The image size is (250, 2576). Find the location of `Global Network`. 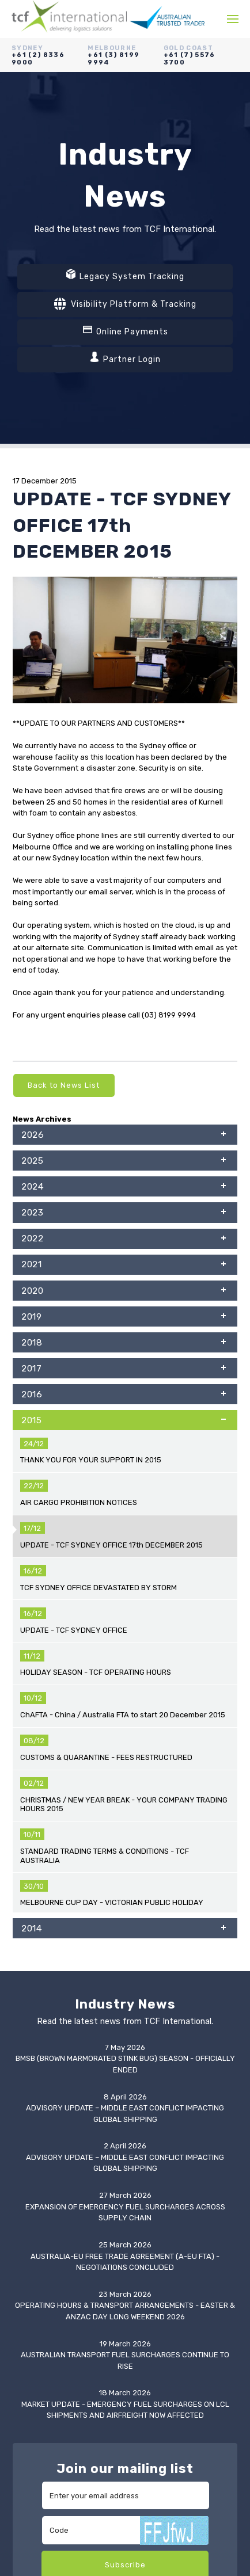

Global Network is located at coordinates (40, 2301).